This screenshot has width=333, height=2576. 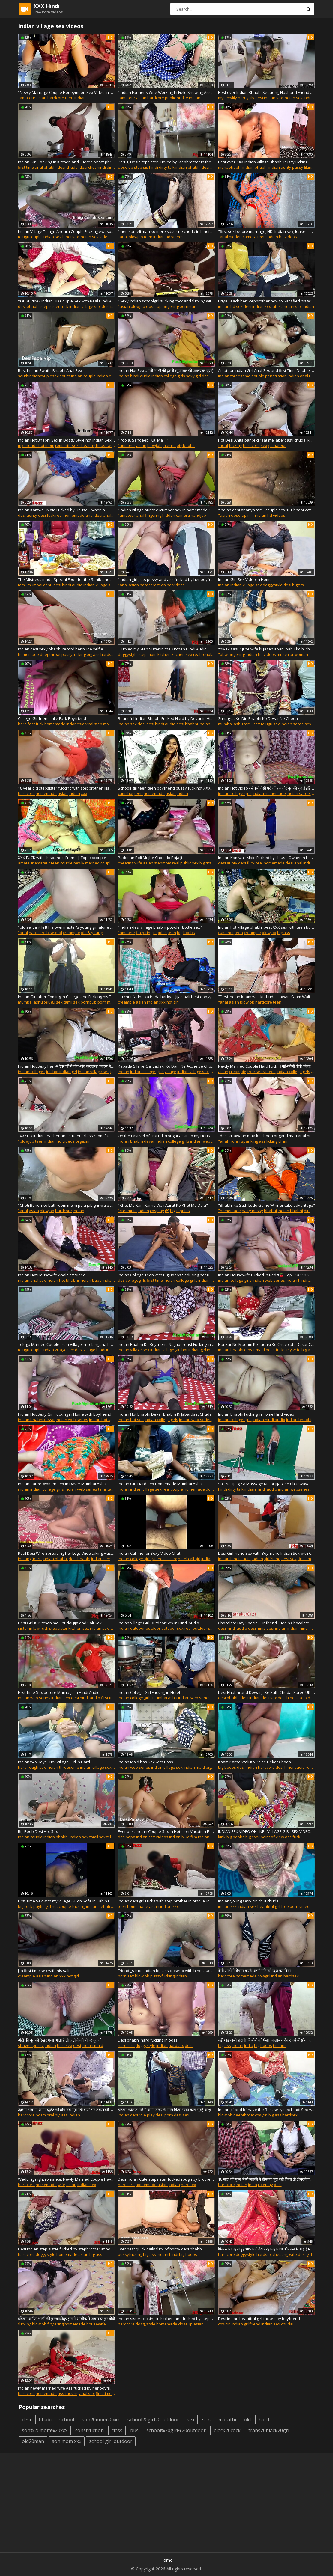 What do you see at coordinates (112, 1697) in the screenshot?
I see `first time sex` at bounding box center [112, 1697].